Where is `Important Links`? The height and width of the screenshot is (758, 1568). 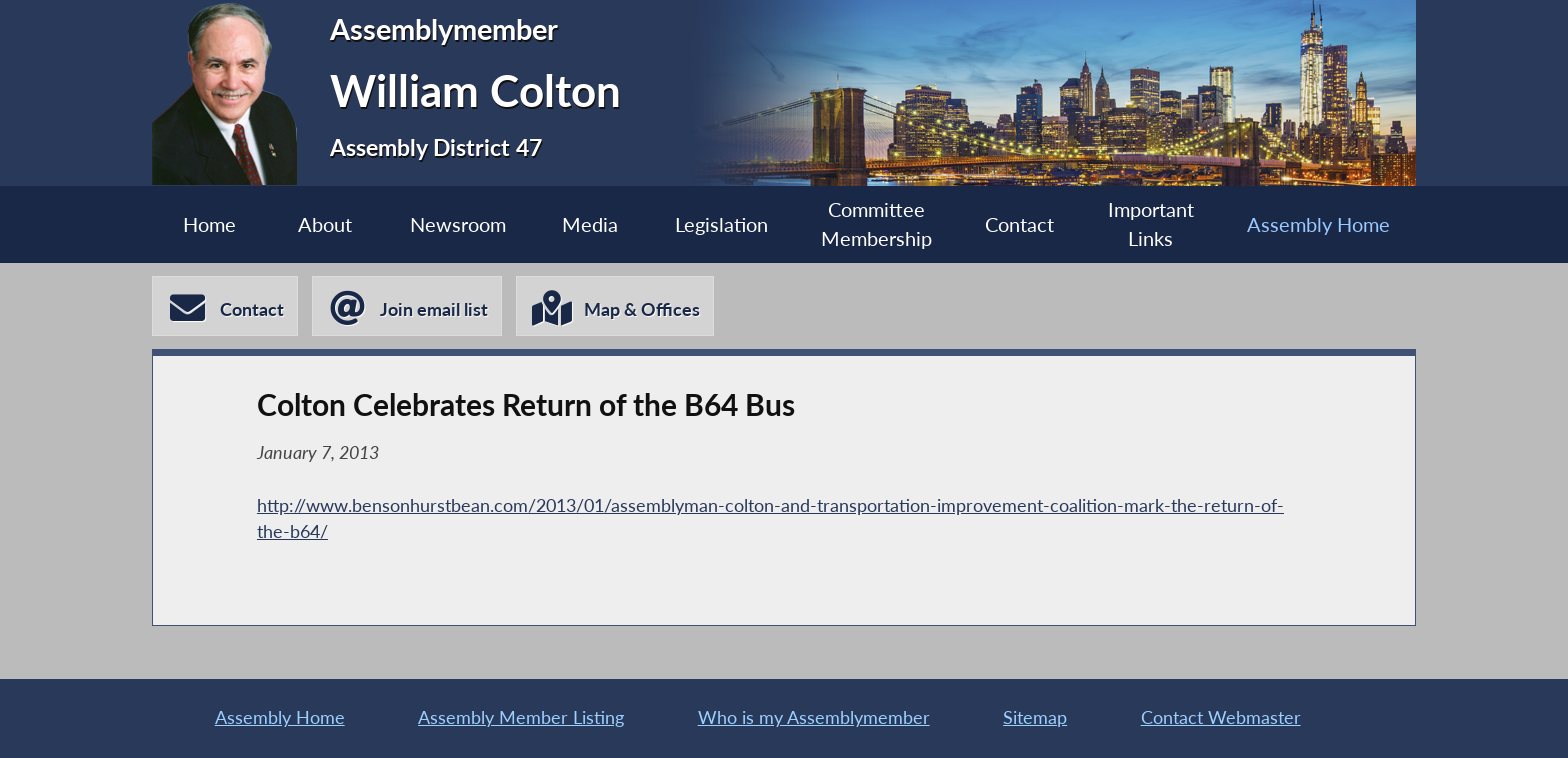
Important Links is located at coordinates (1151, 224).